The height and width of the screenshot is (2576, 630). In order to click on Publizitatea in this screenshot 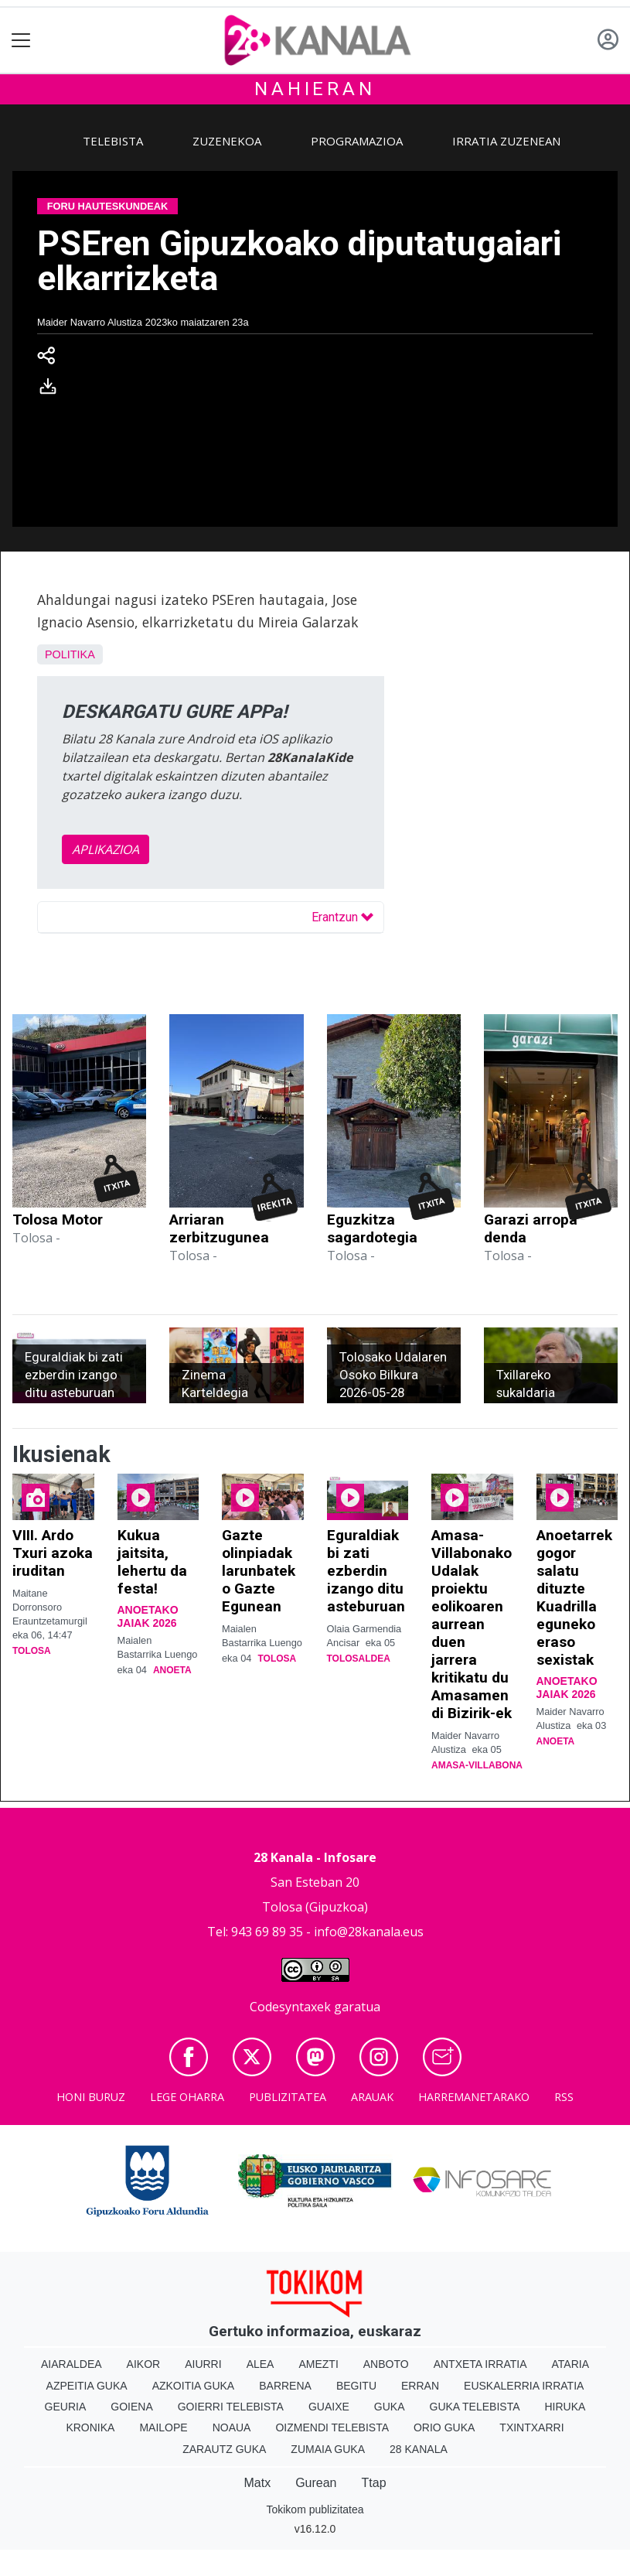, I will do `click(287, 2096)`.